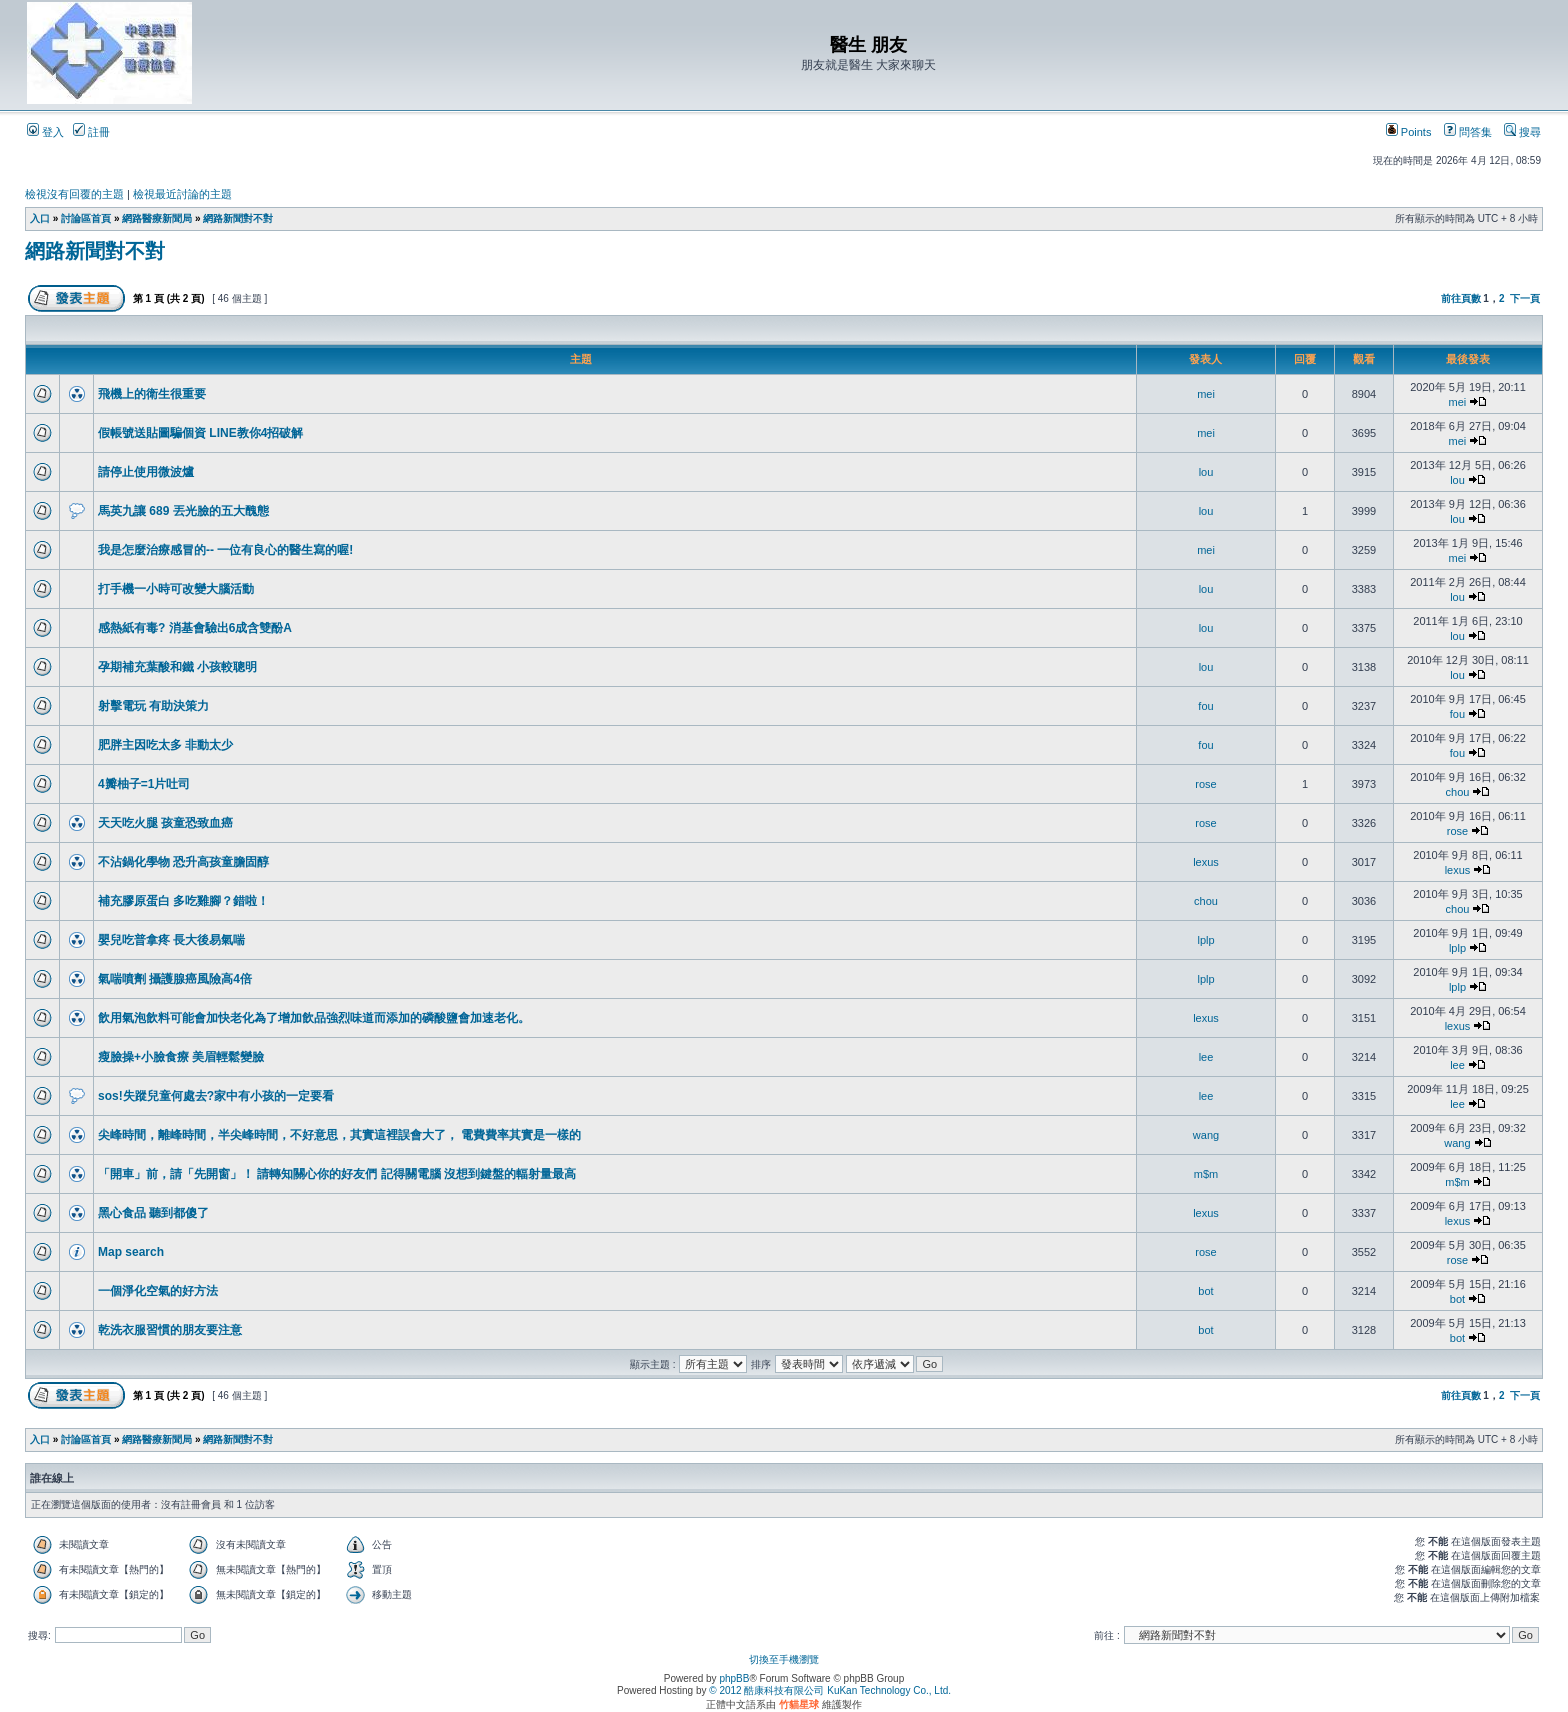  Describe the element at coordinates (152, 394) in the screenshot. I see `飛機上的衛生很重要` at that location.